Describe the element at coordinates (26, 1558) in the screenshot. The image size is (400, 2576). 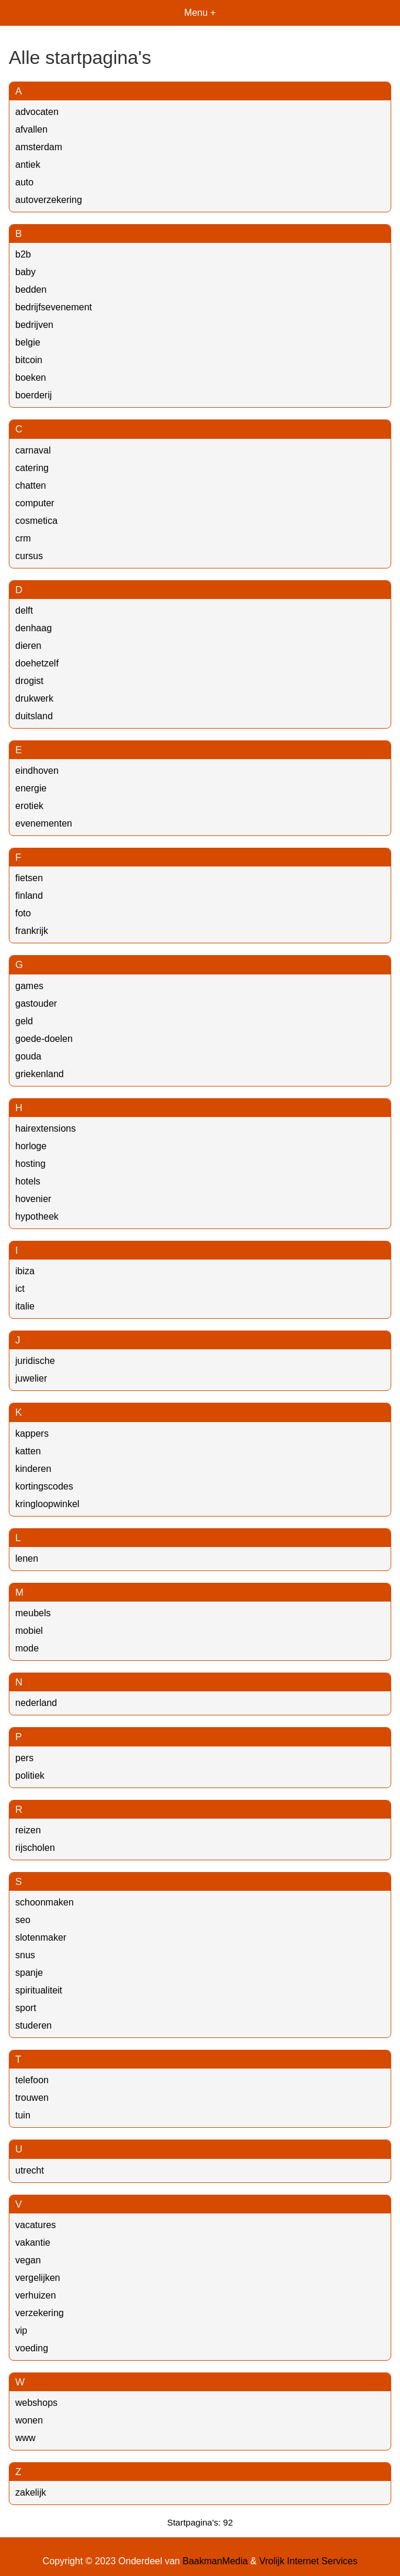
I see `lenen` at that location.